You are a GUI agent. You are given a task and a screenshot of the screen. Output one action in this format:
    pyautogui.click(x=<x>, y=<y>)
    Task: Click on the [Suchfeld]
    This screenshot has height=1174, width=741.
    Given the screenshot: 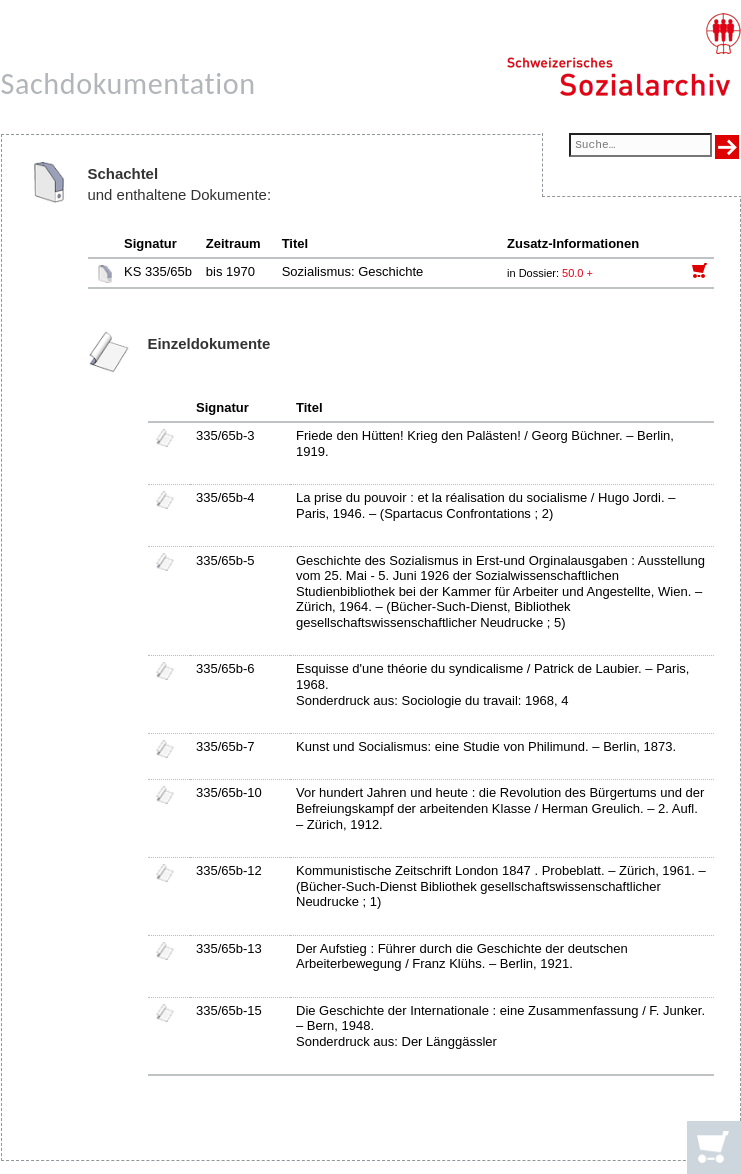 What is the action you would take?
    pyautogui.click(x=640, y=146)
    